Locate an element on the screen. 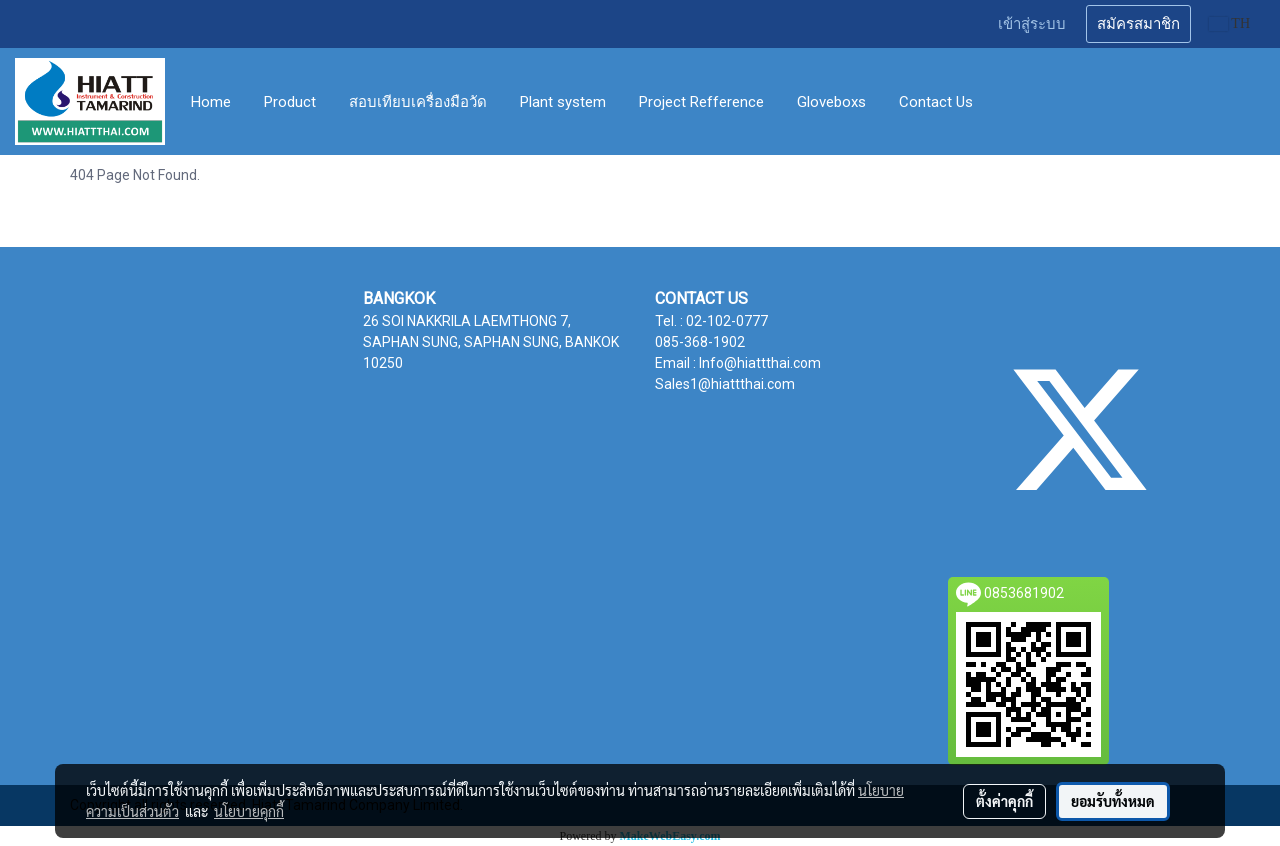 Image resolution: width=1280 pixels, height=846 pixels. Gloveboxs is located at coordinates (831, 102).